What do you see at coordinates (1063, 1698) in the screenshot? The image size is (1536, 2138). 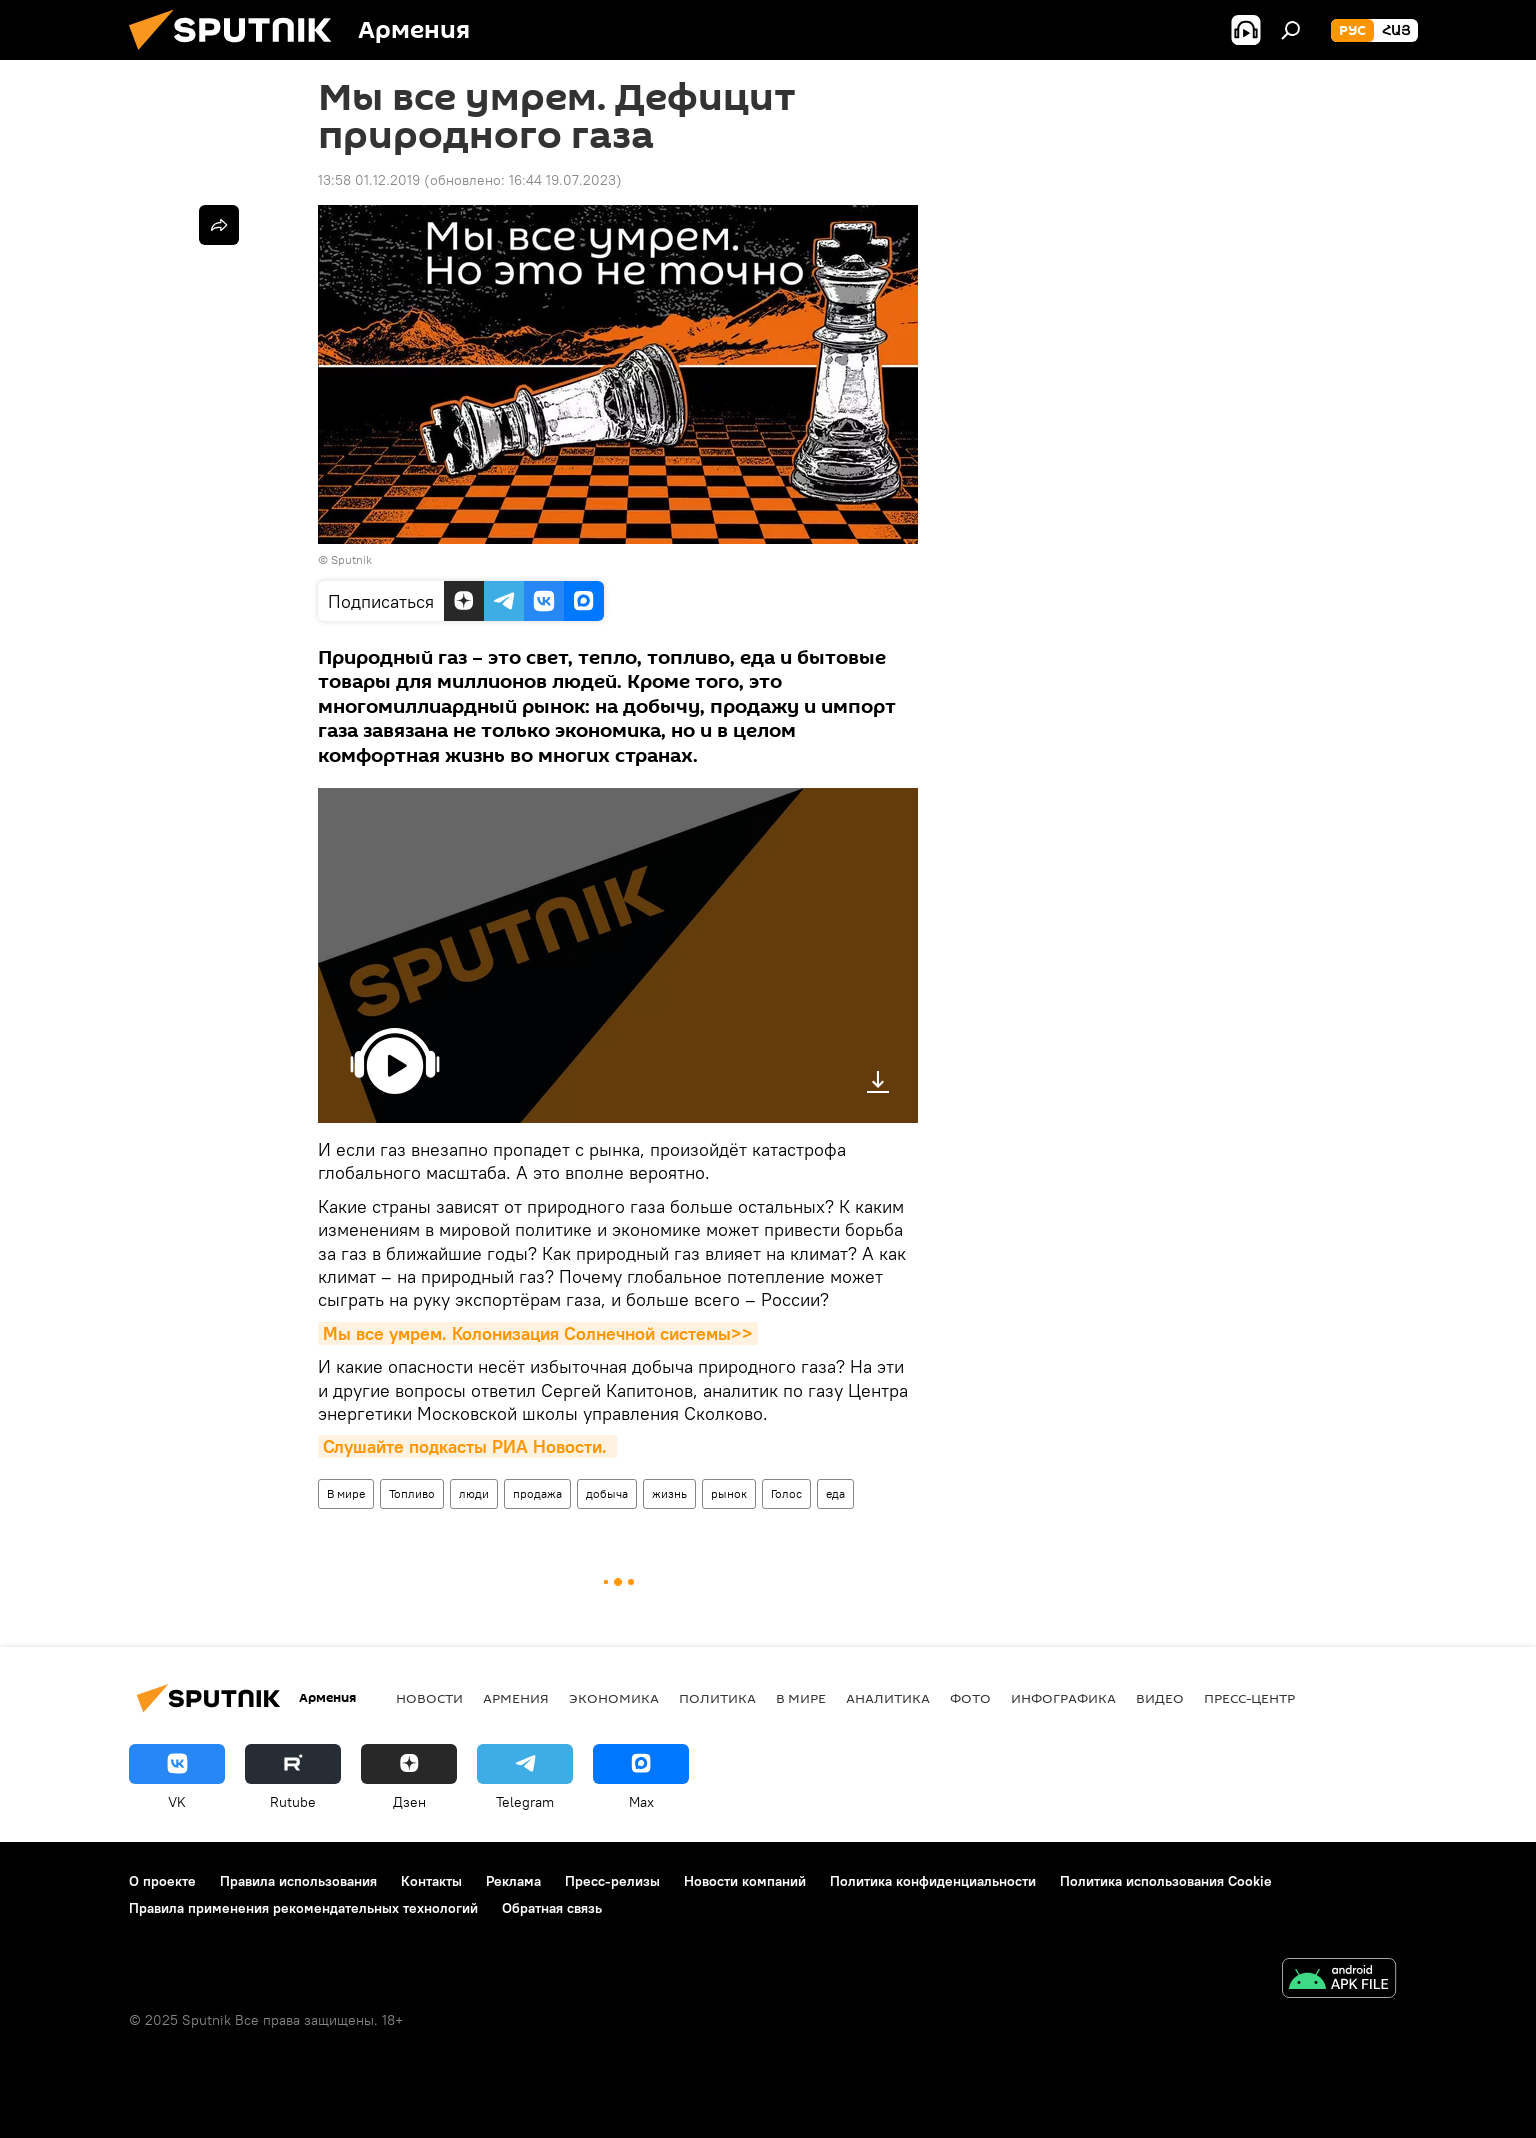 I see `Инфографика` at bounding box center [1063, 1698].